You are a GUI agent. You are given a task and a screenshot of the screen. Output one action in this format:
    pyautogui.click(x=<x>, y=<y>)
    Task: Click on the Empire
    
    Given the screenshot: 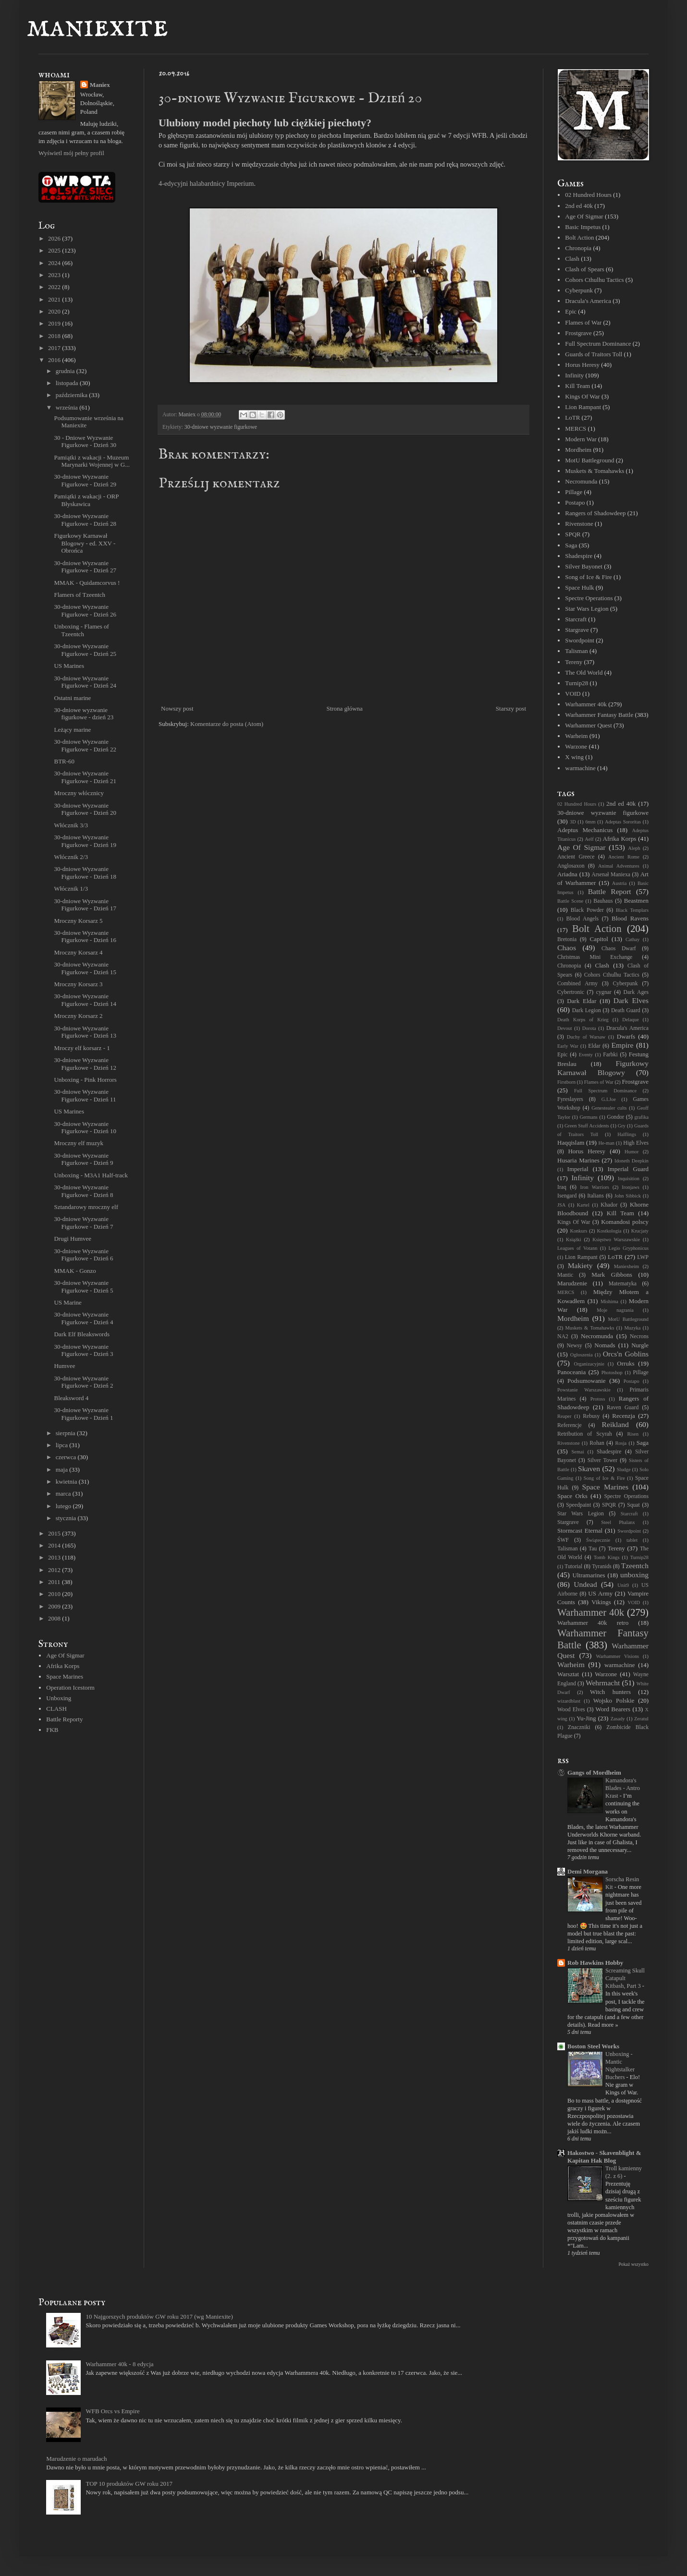 What is the action you would take?
    pyautogui.click(x=623, y=1045)
    